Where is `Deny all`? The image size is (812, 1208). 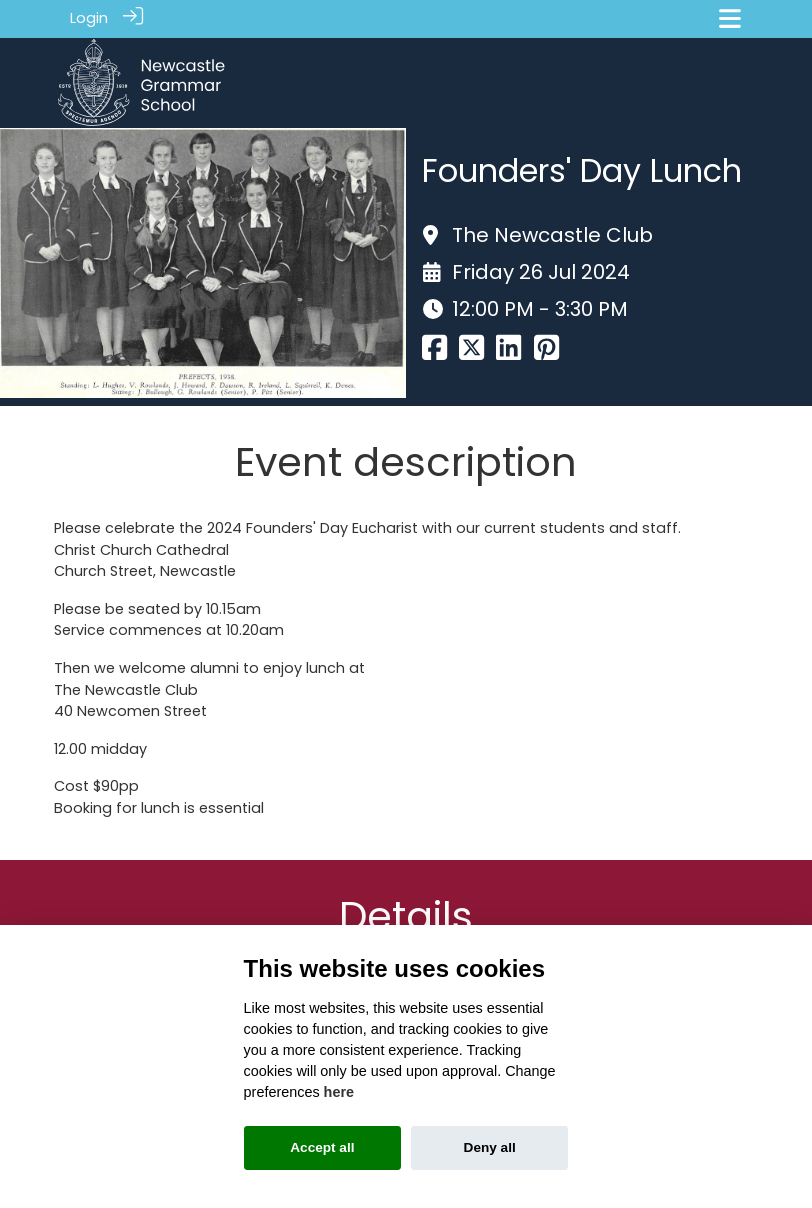 Deny all is located at coordinates (490, 1147).